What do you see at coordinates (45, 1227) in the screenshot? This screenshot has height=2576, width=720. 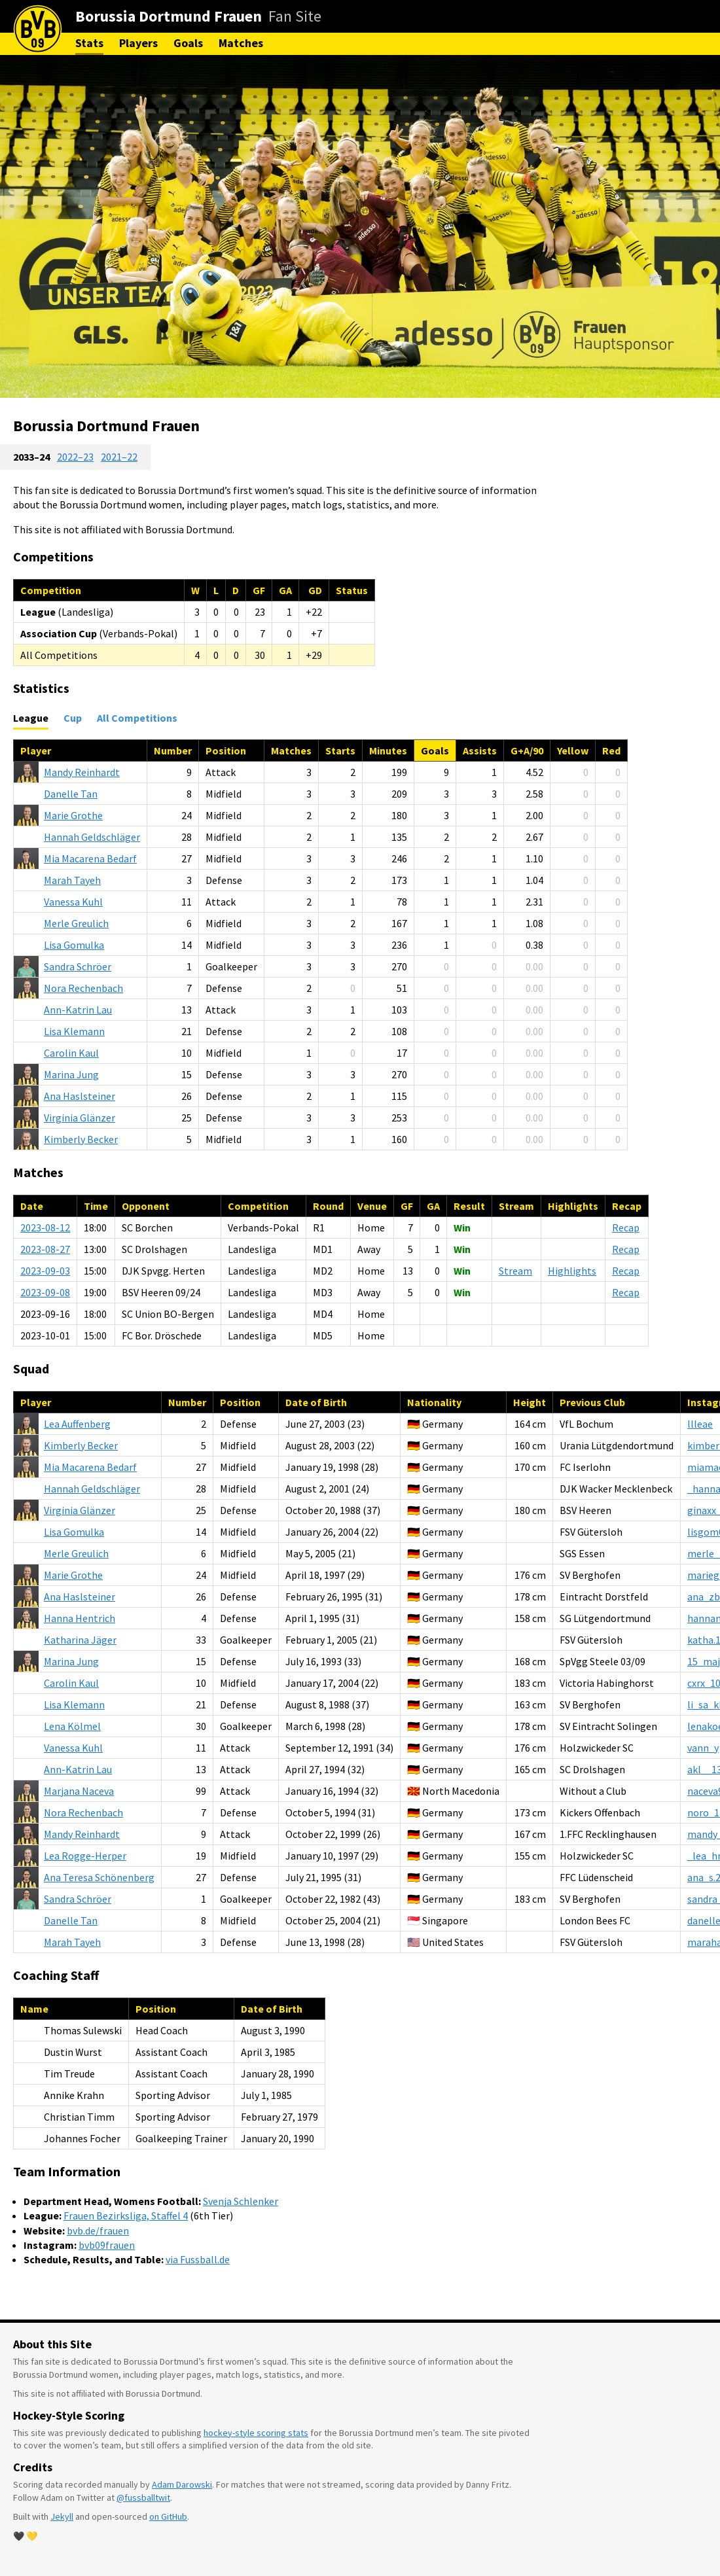 I see `2023-08-12` at bounding box center [45, 1227].